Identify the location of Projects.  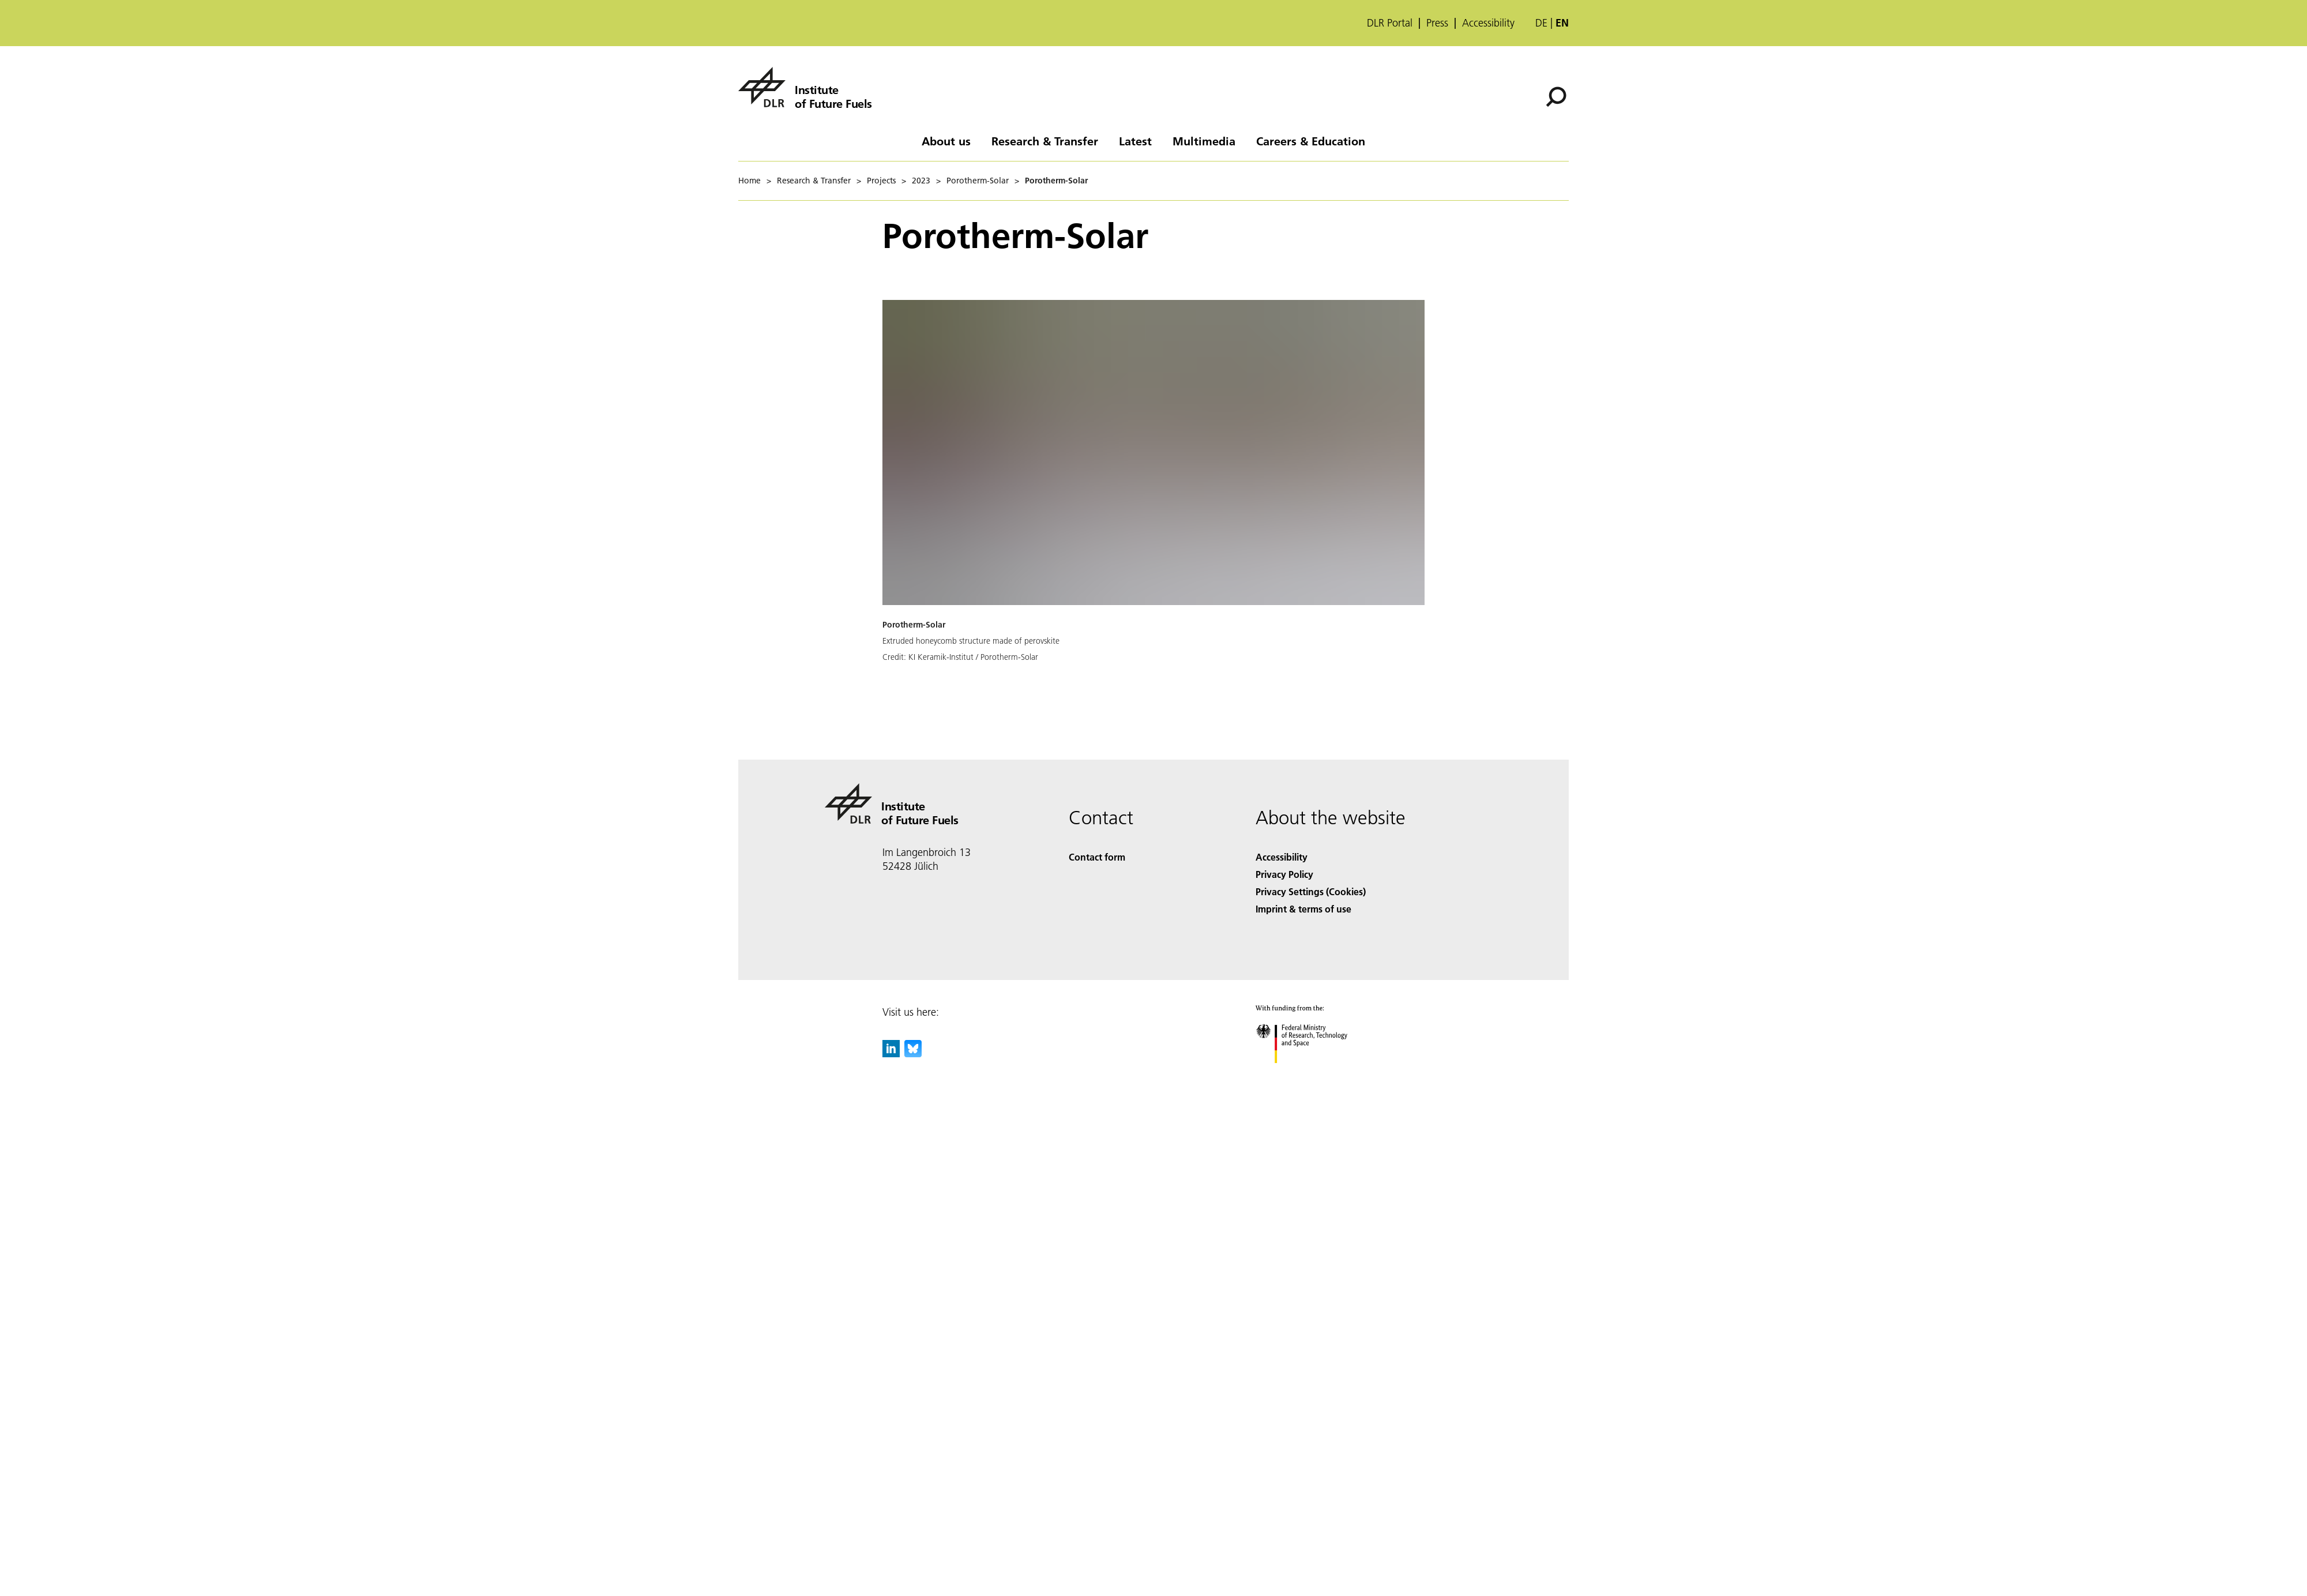
(881, 181).